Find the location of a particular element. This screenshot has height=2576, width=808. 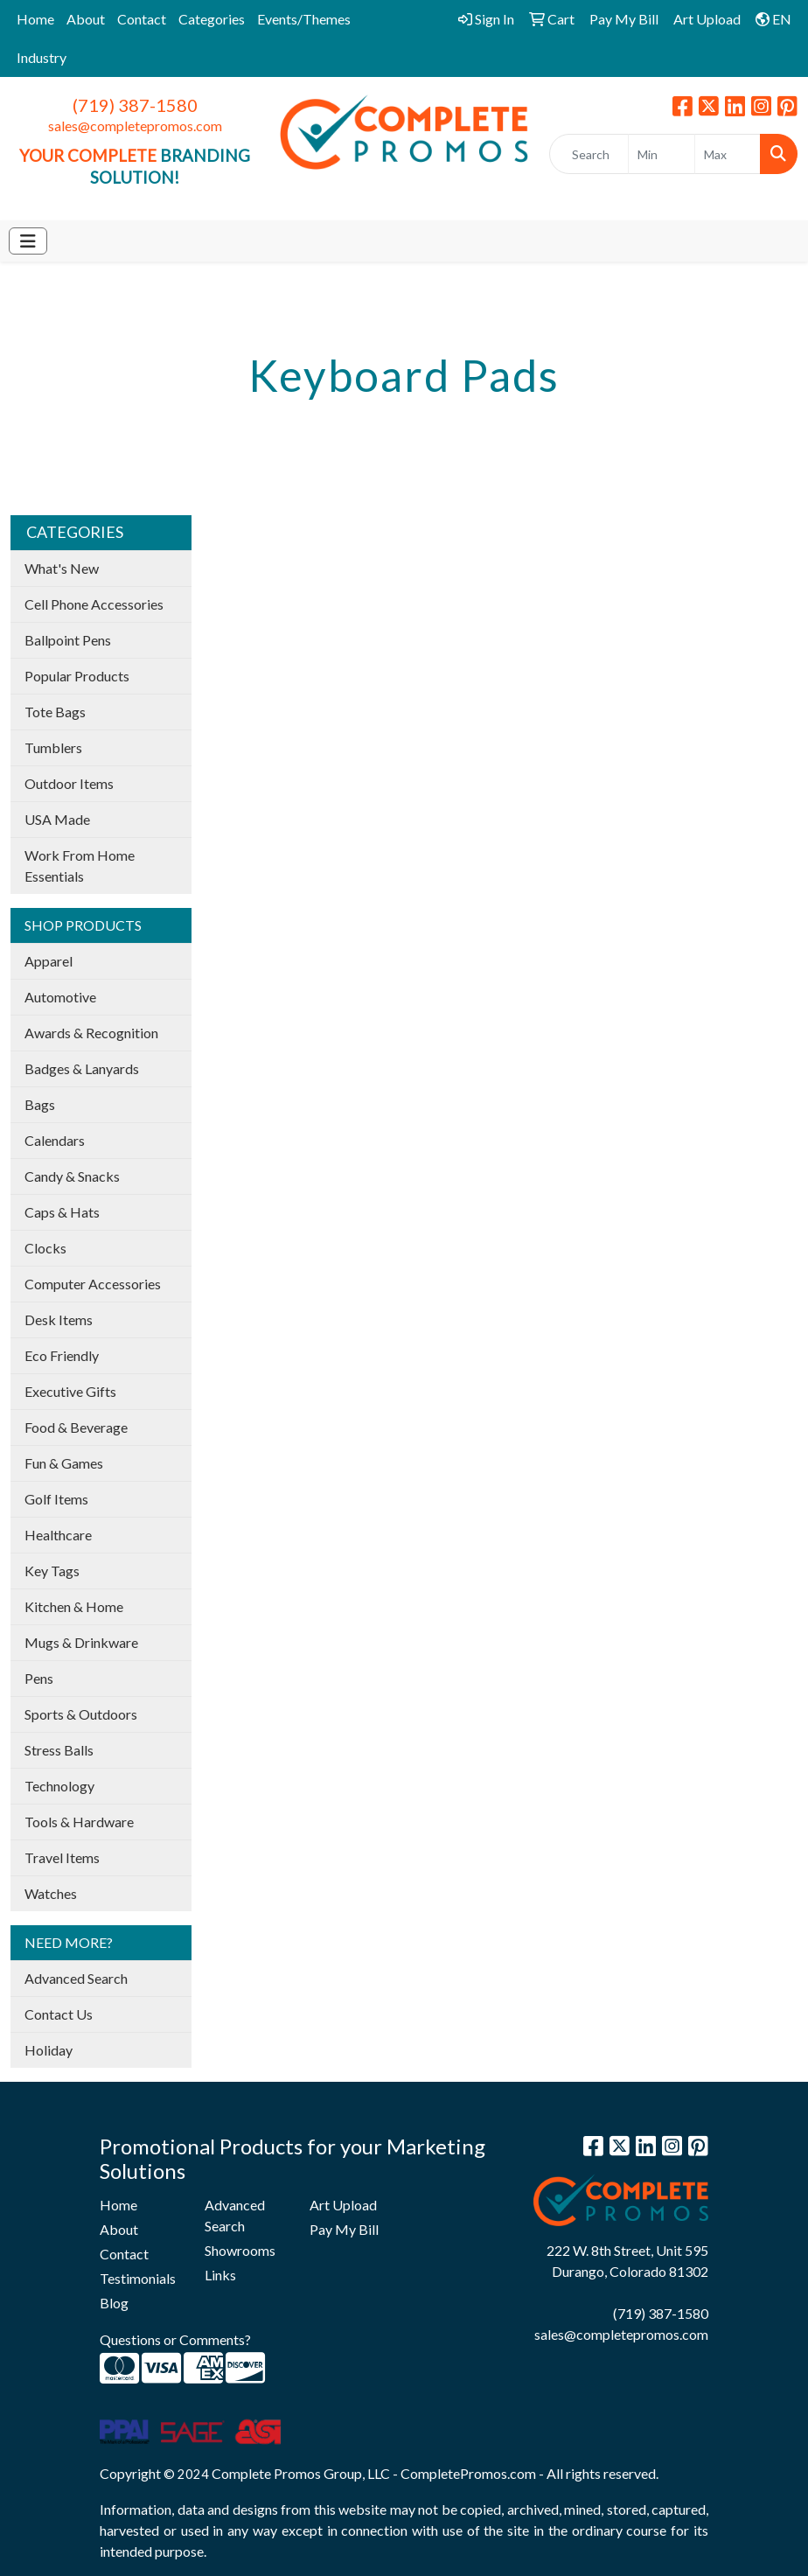

Bags is located at coordinates (39, 1104).